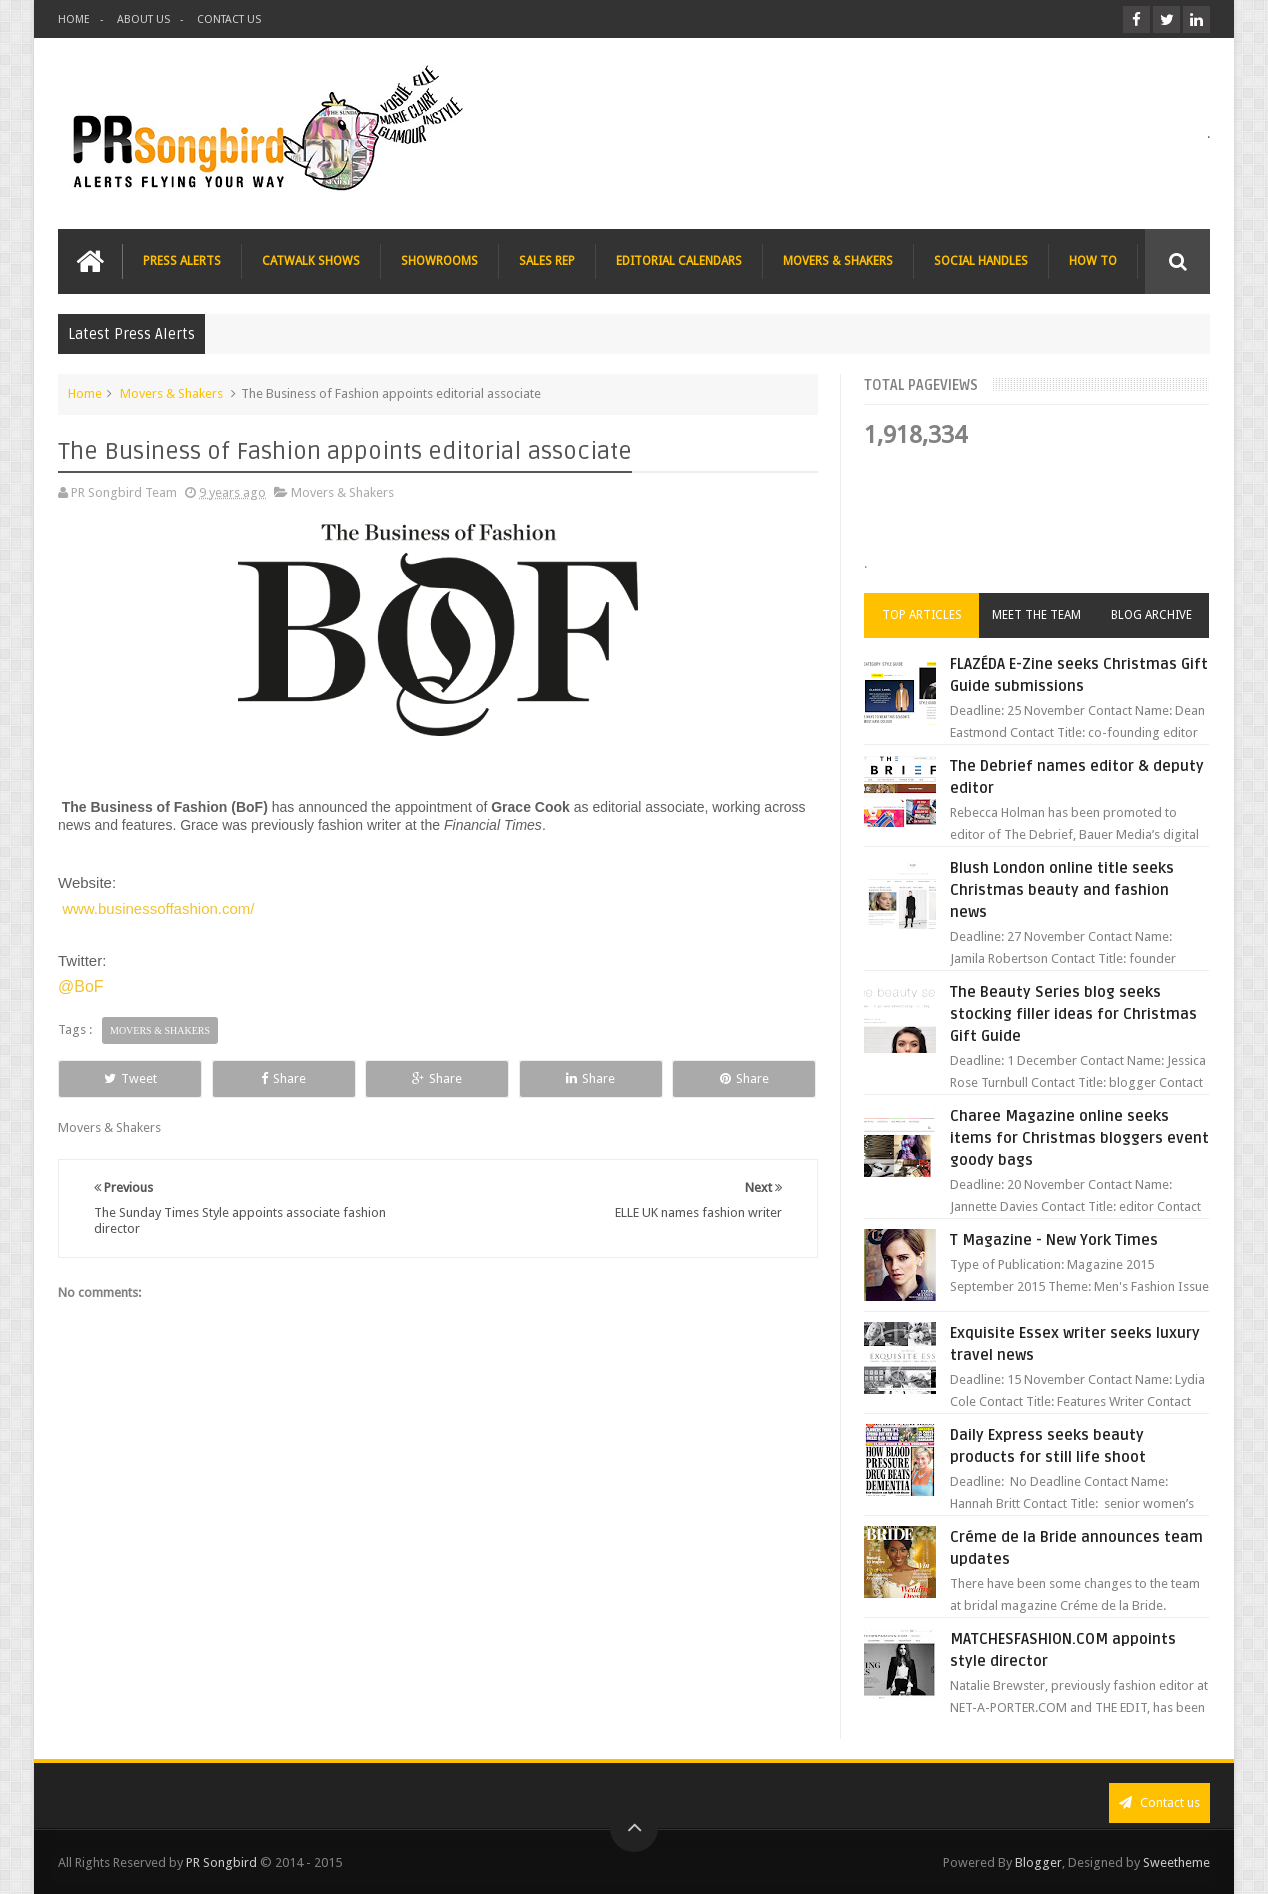 Image resolution: width=1268 pixels, height=1894 pixels. Describe the element at coordinates (1062, 890) in the screenshot. I see `Blush London online title seeks Christmas beauty and fashion news` at that location.